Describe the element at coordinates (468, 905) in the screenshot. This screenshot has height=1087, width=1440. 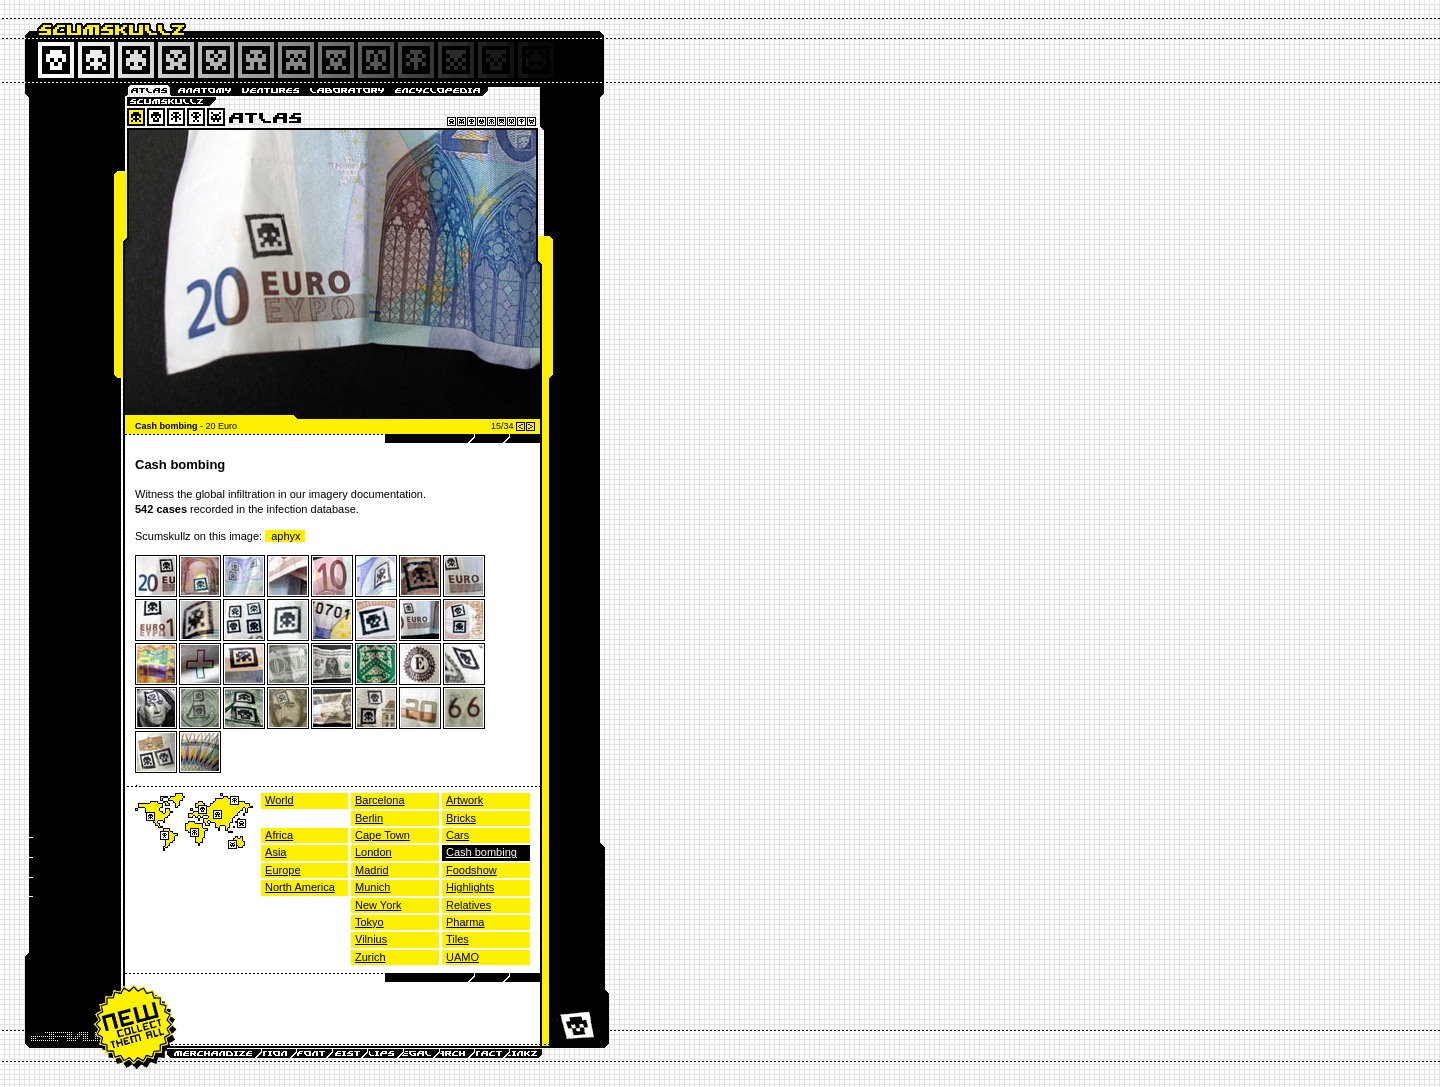
I see `Relatives` at that location.